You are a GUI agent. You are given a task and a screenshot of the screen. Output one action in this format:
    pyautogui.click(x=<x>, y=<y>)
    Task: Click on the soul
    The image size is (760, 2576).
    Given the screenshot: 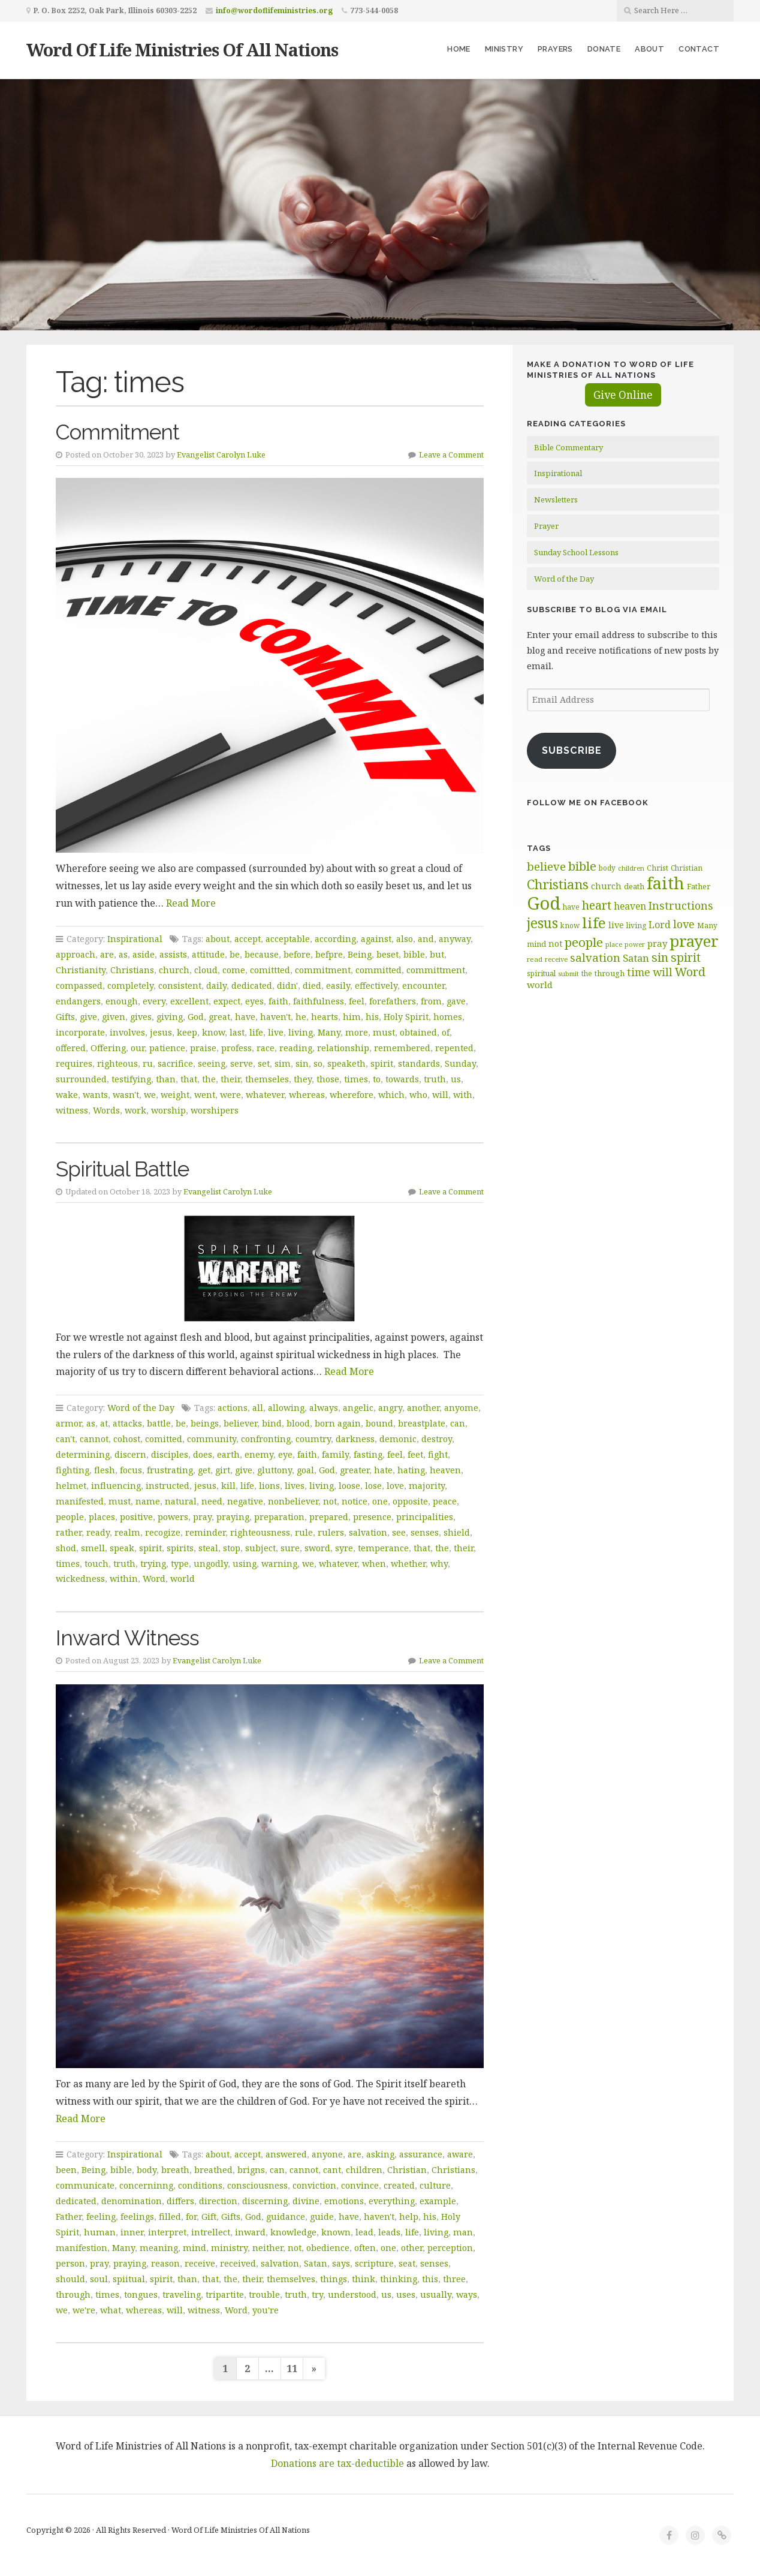 What is the action you would take?
    pyautogui.click(x=99, y=2279)
    